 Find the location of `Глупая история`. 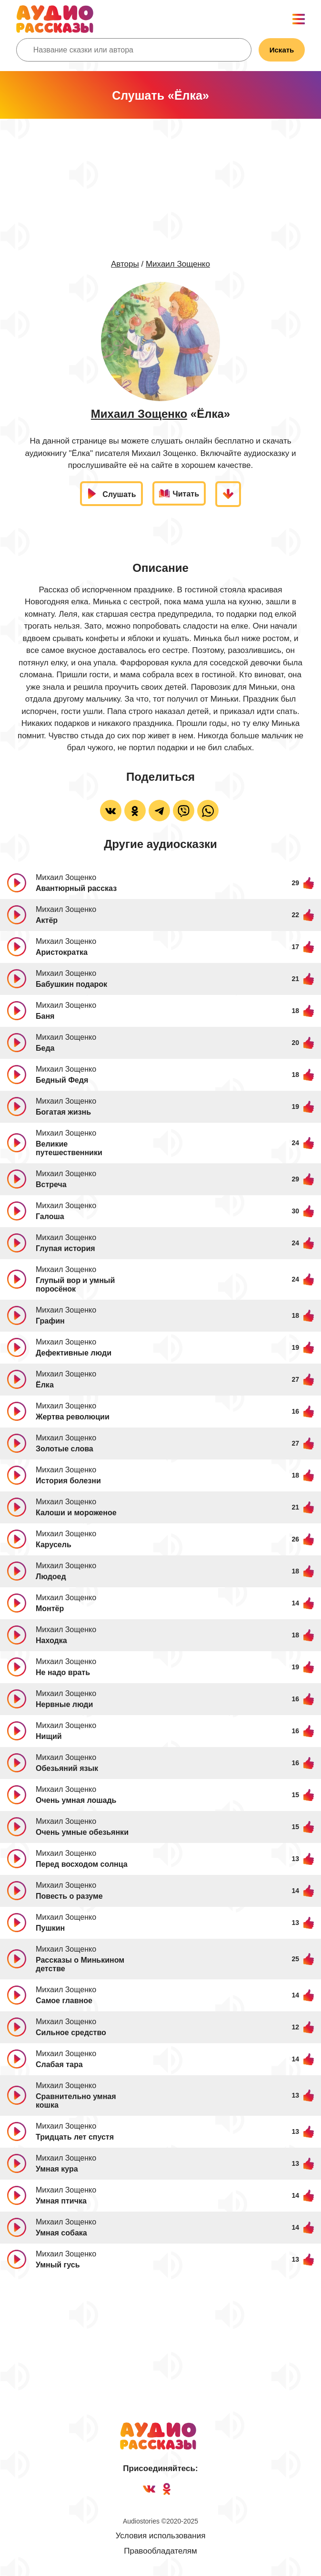

Глупая история is located at coordinates (65, 1248).